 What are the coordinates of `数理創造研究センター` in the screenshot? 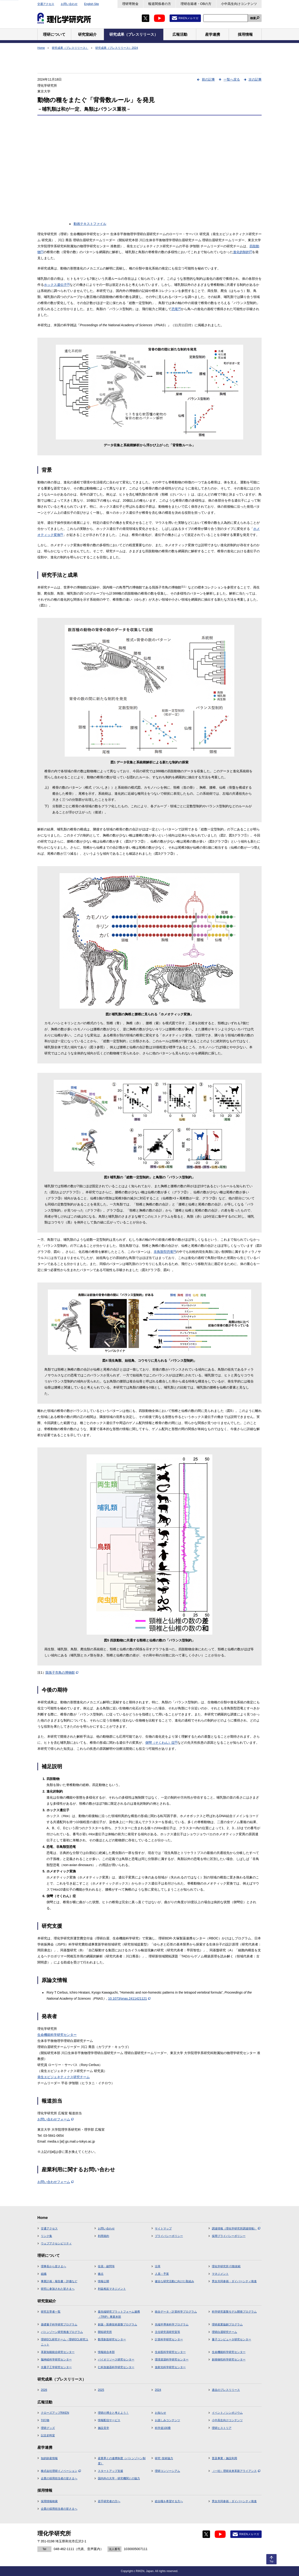 It's located at (112, 2339).